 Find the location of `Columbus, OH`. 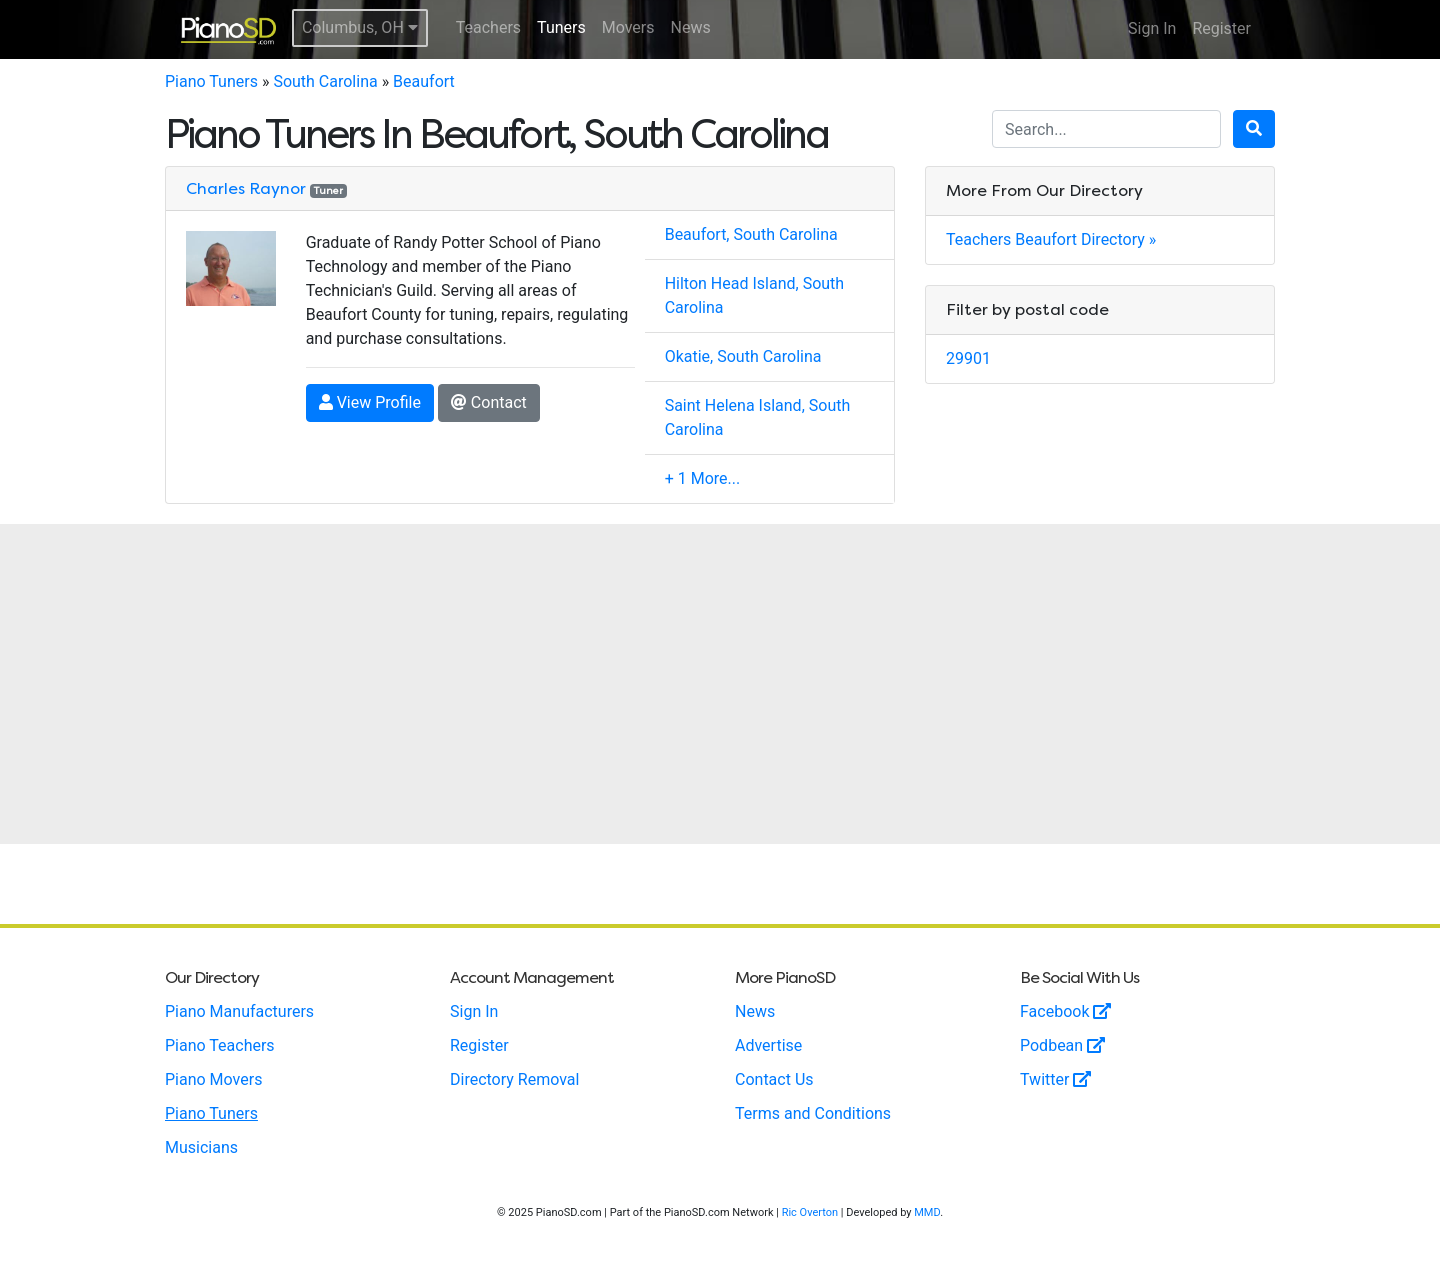

Columbus, OH is located at coordinates (360, 27).